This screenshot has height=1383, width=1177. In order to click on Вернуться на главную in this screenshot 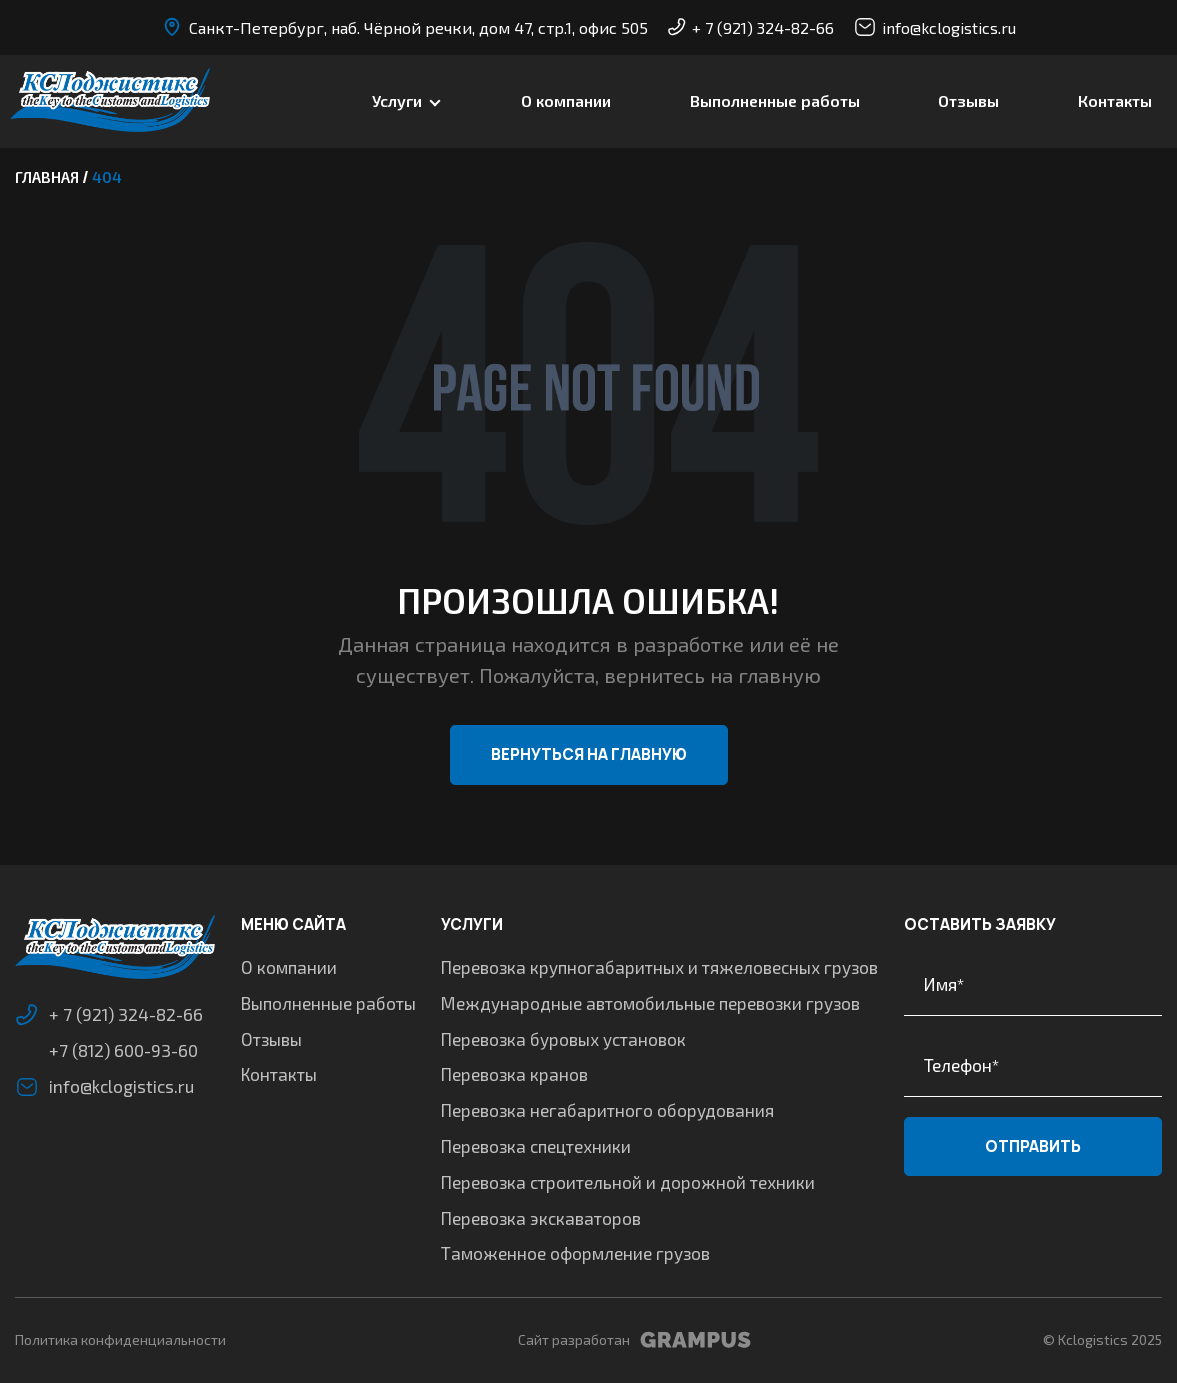, I will do `click(589, 754)`.